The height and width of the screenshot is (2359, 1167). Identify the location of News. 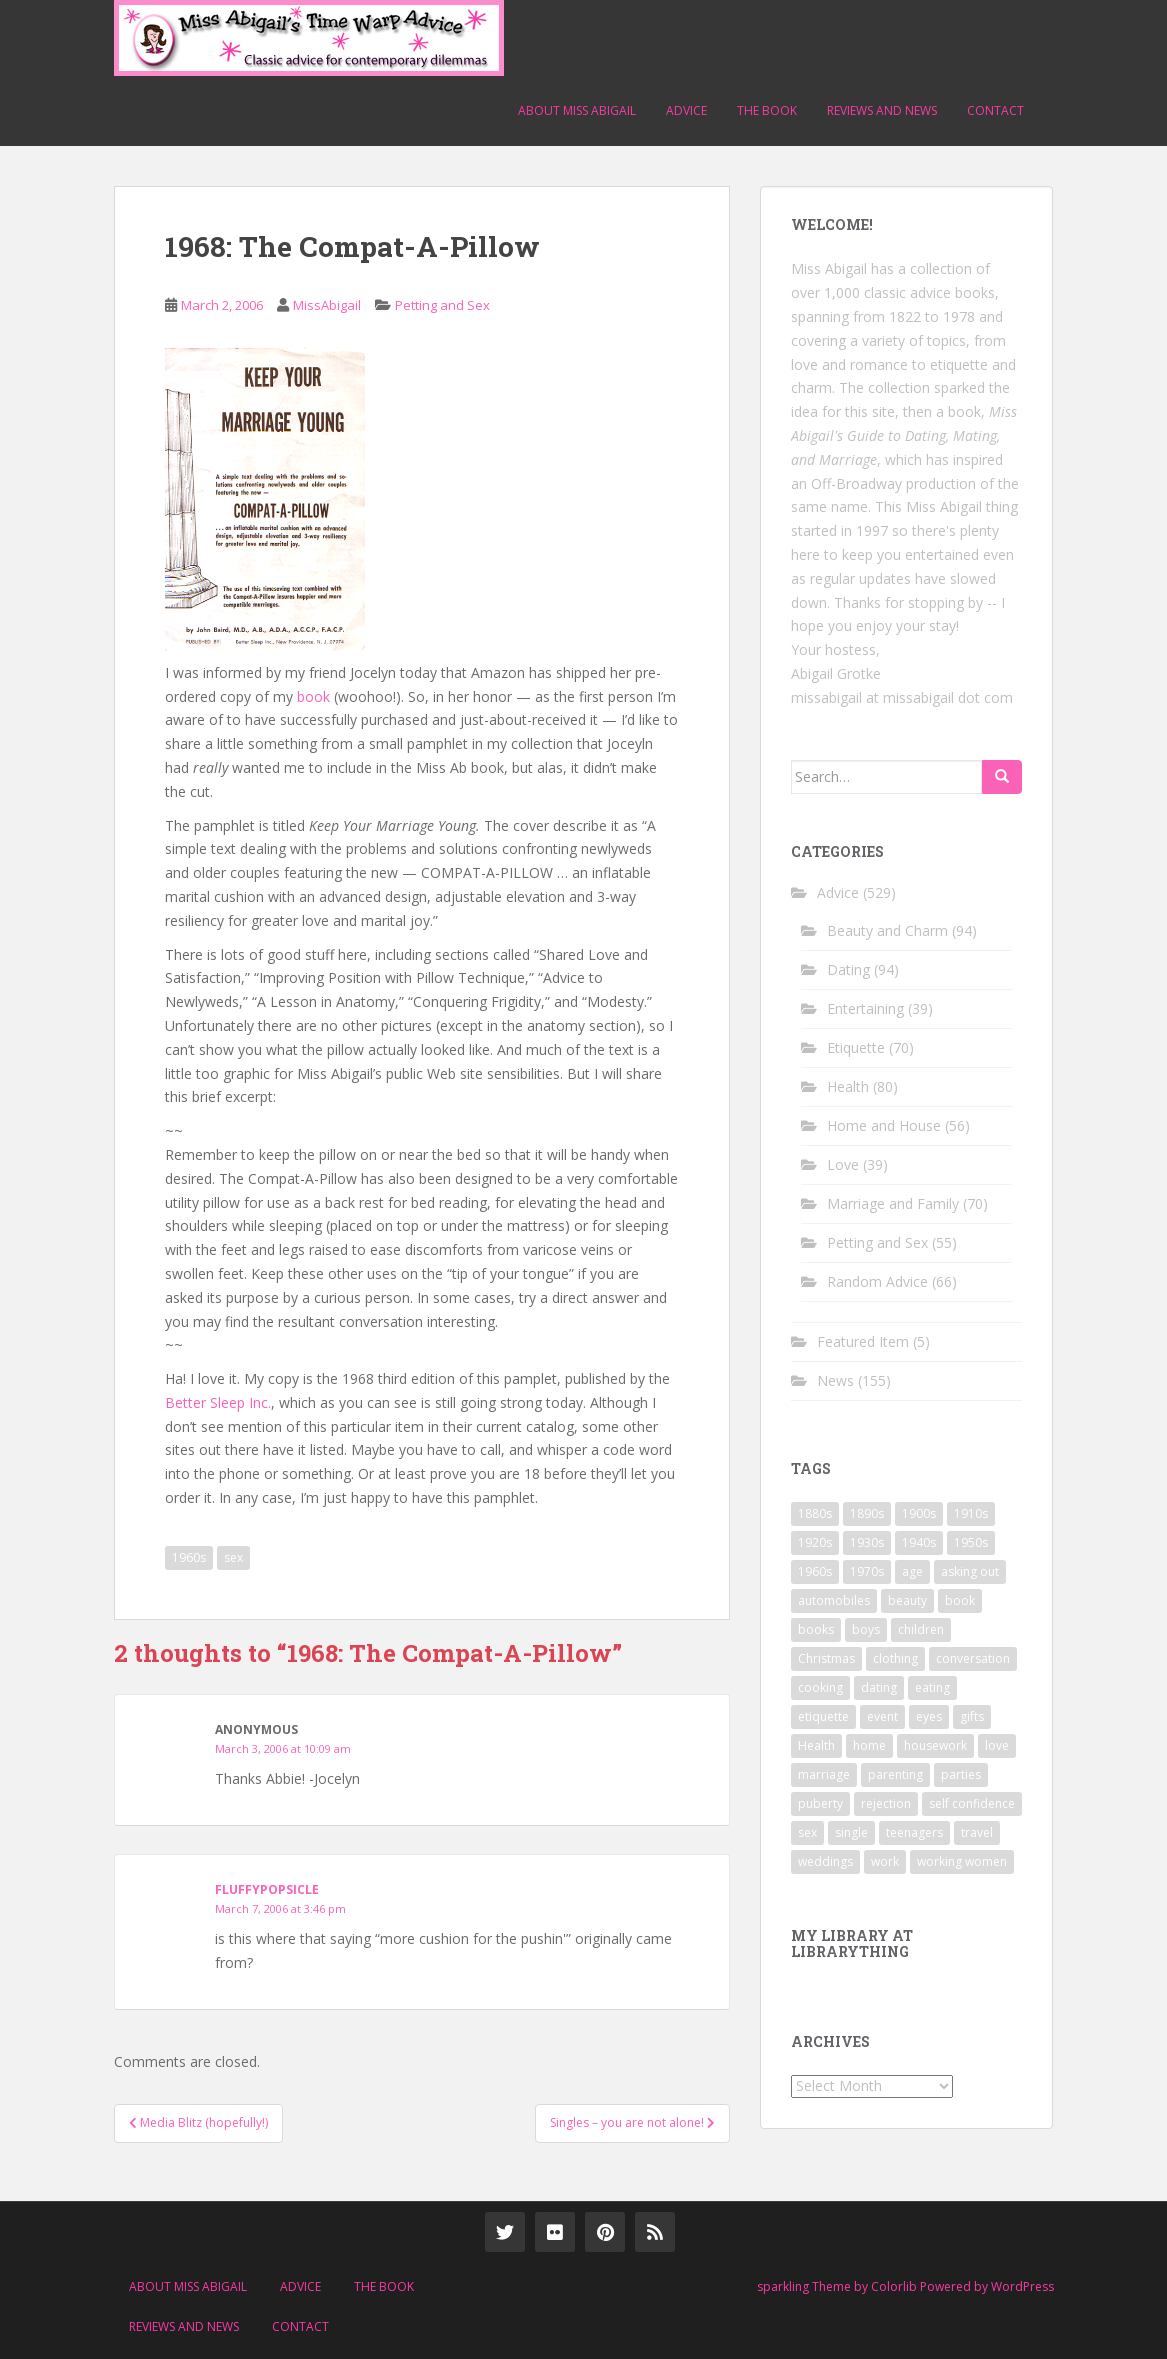
(835, 1380).